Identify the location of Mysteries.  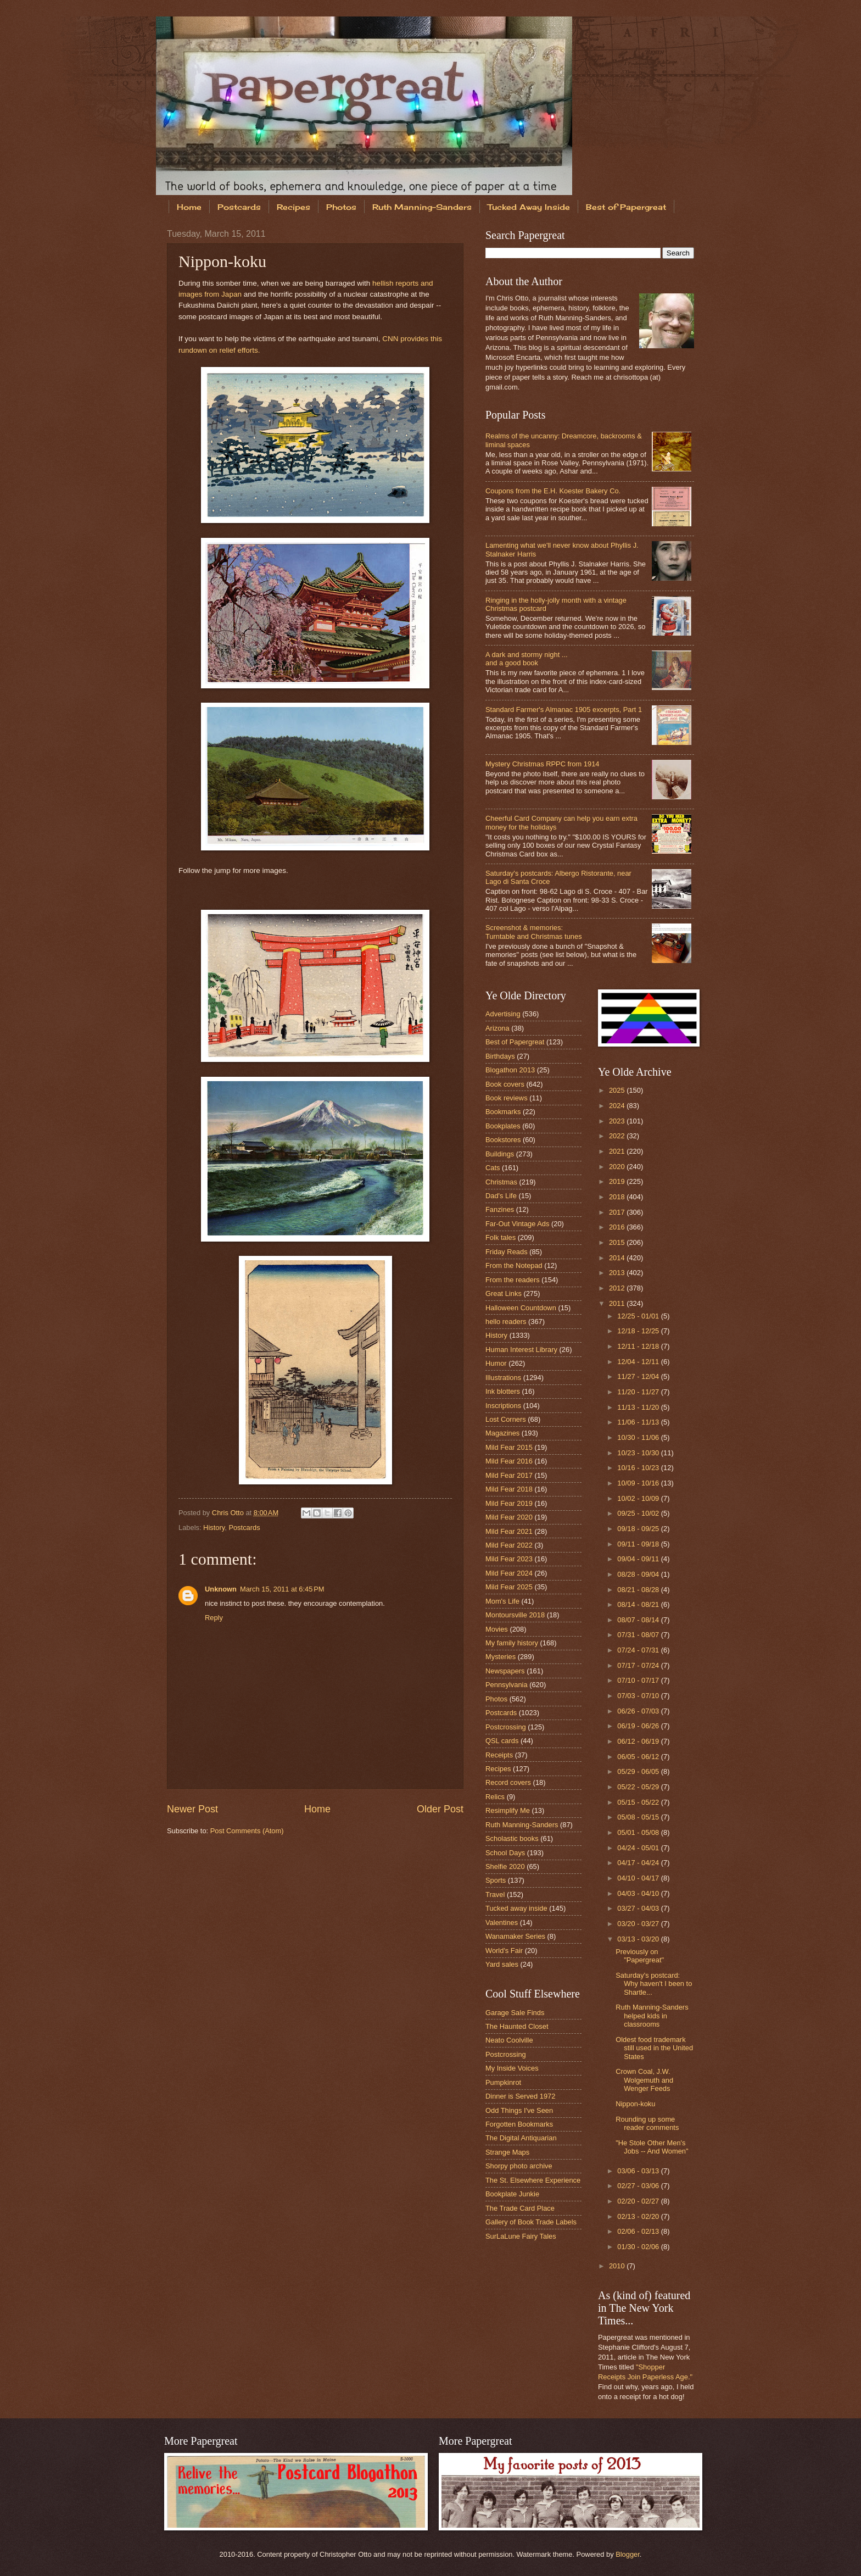
(500, 1657).